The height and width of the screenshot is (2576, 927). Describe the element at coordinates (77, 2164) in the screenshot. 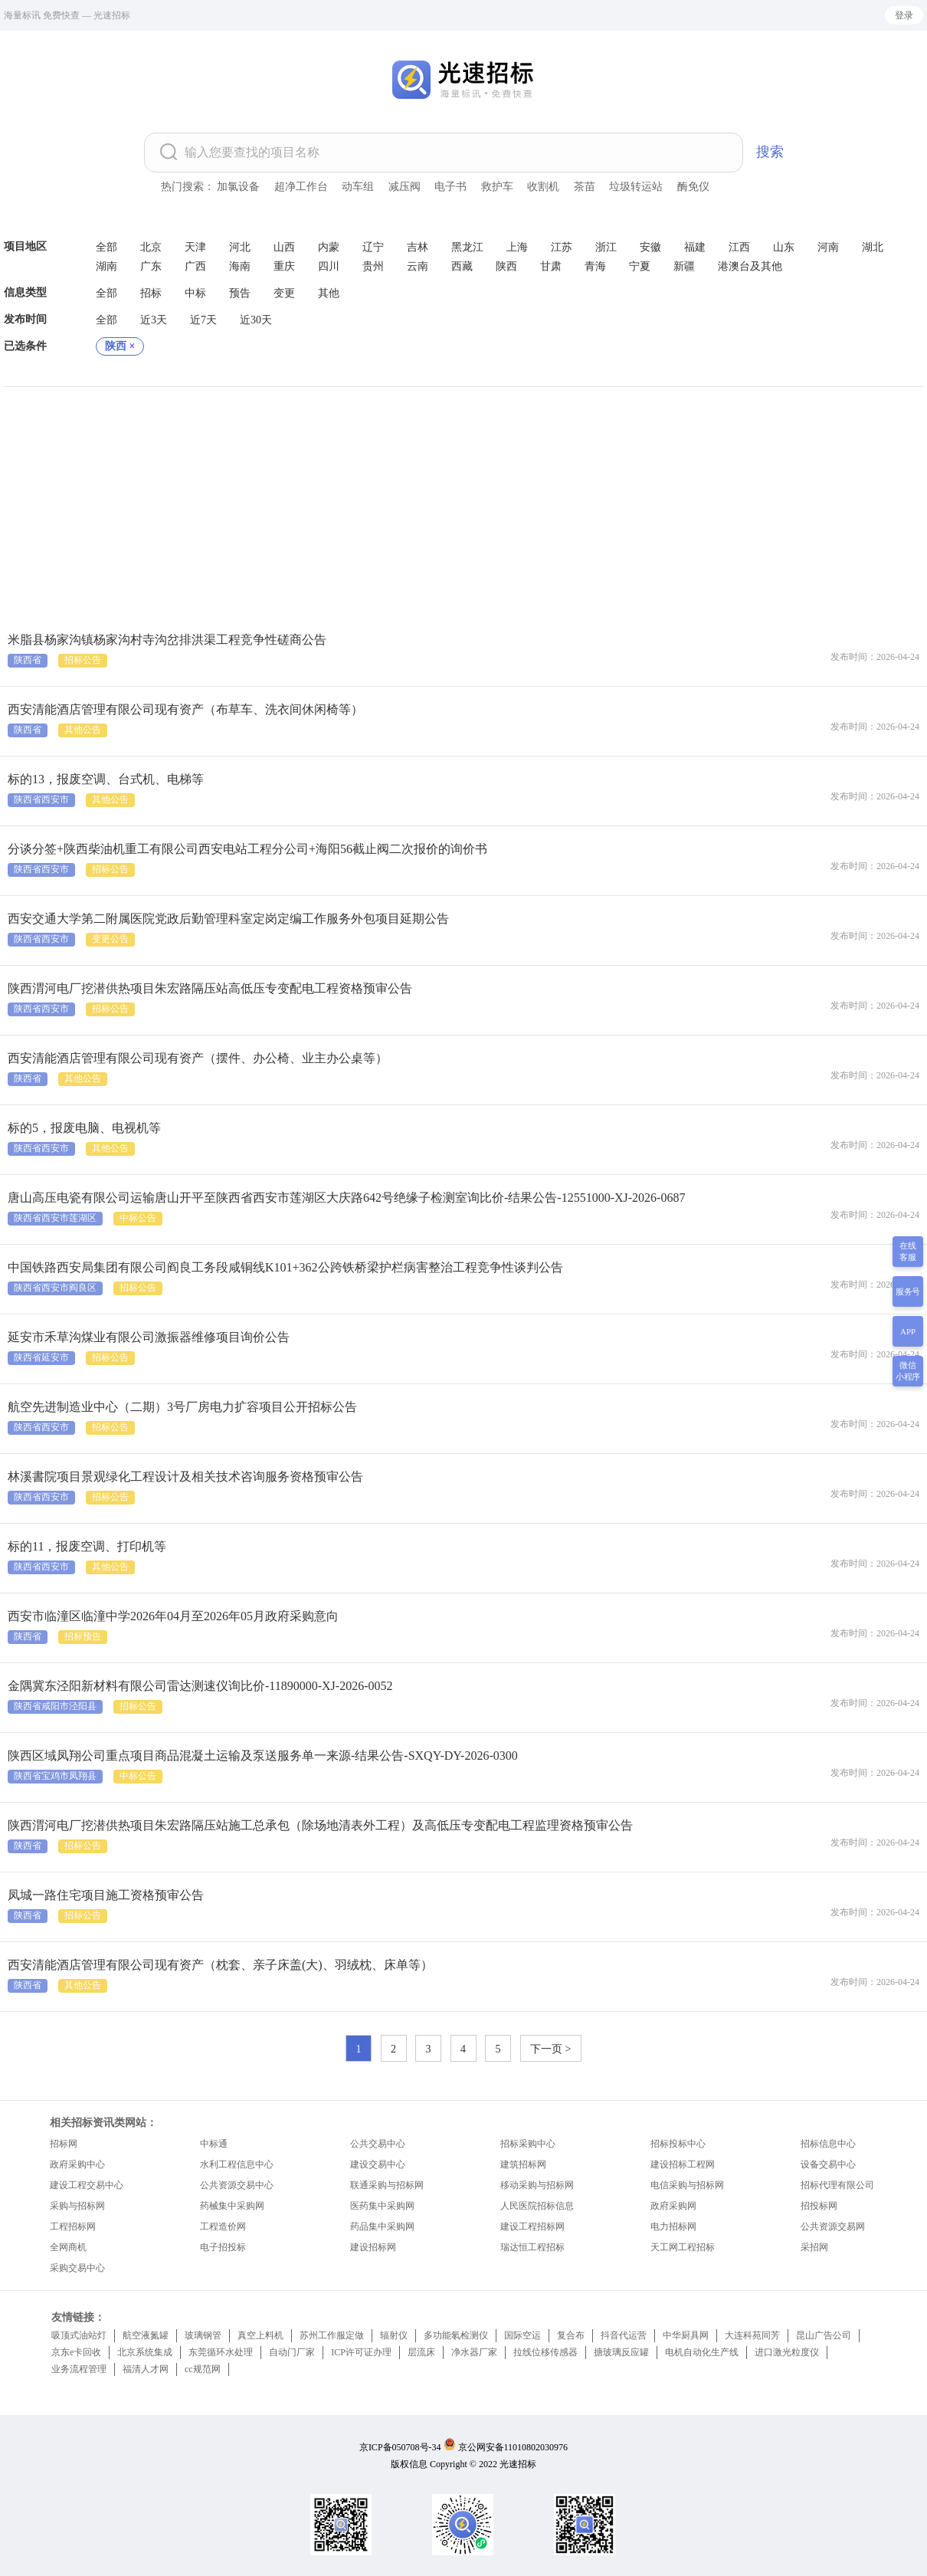

I see `政府采购中心` at that location.